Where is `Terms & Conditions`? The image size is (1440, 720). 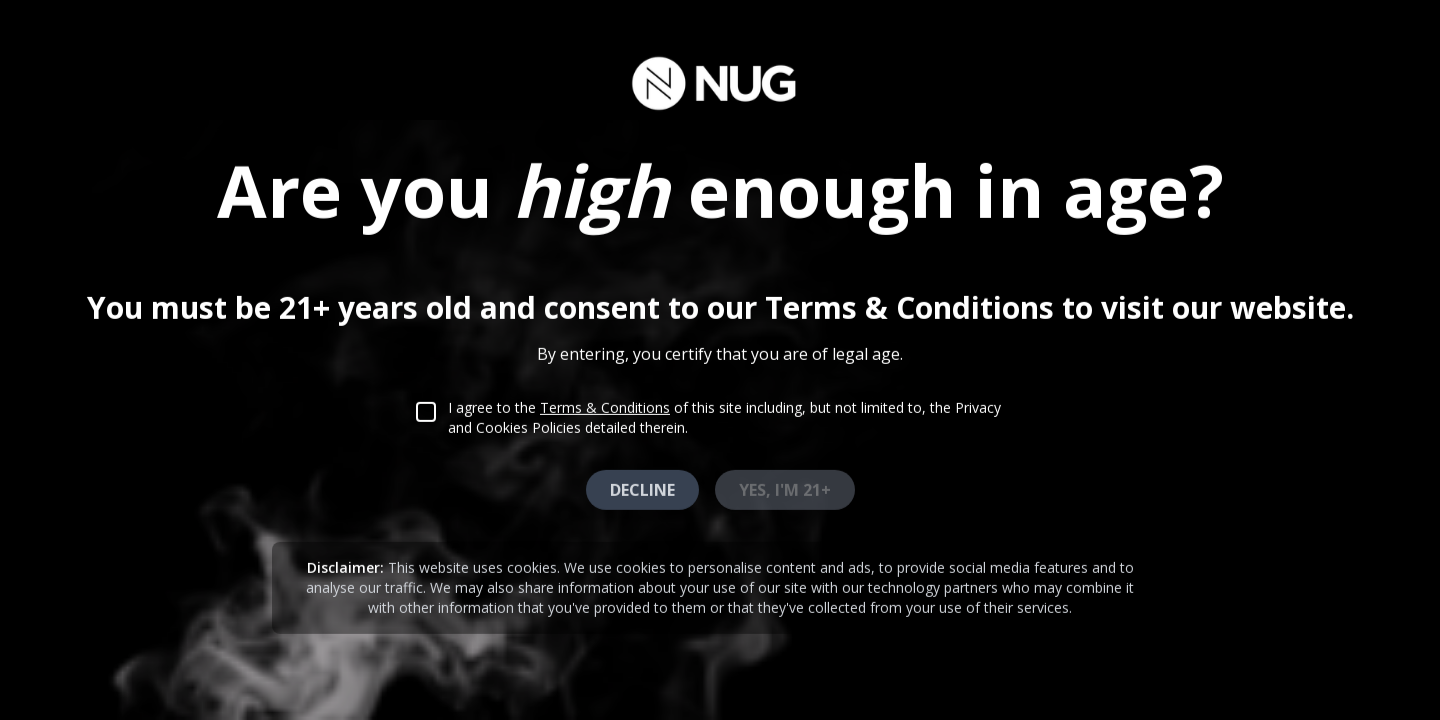 Terms & Conditions is located at coordinates (605, 405).